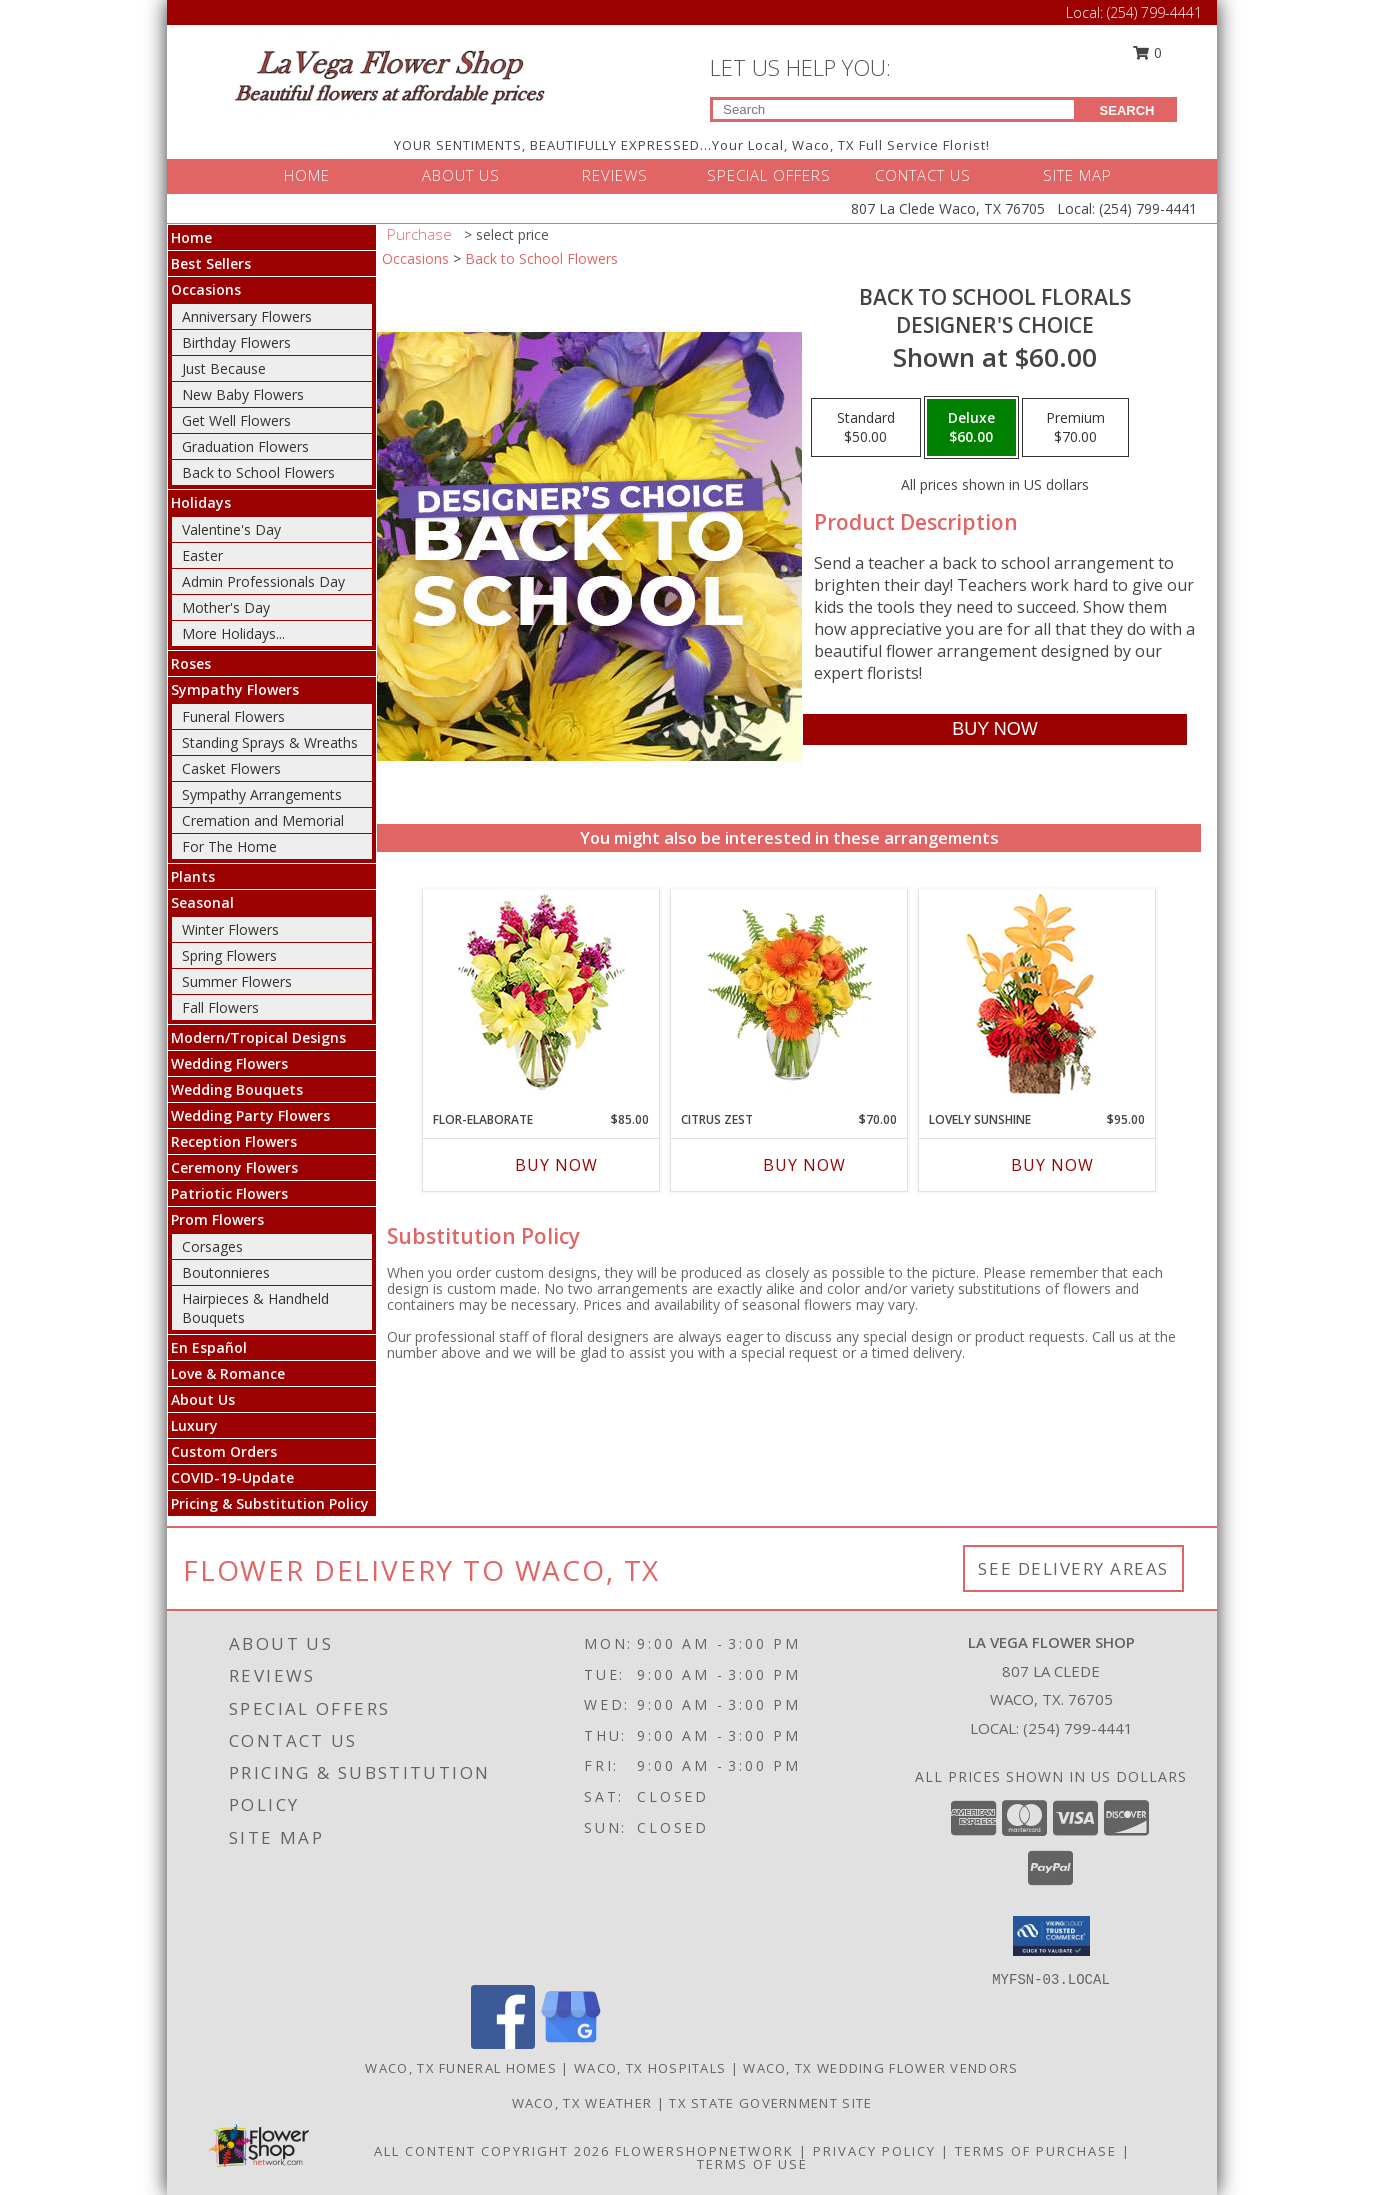  What do you see at coordinates (1154, 12) in the screenshot?
I see `(254) 799-4441 [Call Local number: +1-254-799-4441]` at bounding box center [1154, 12].